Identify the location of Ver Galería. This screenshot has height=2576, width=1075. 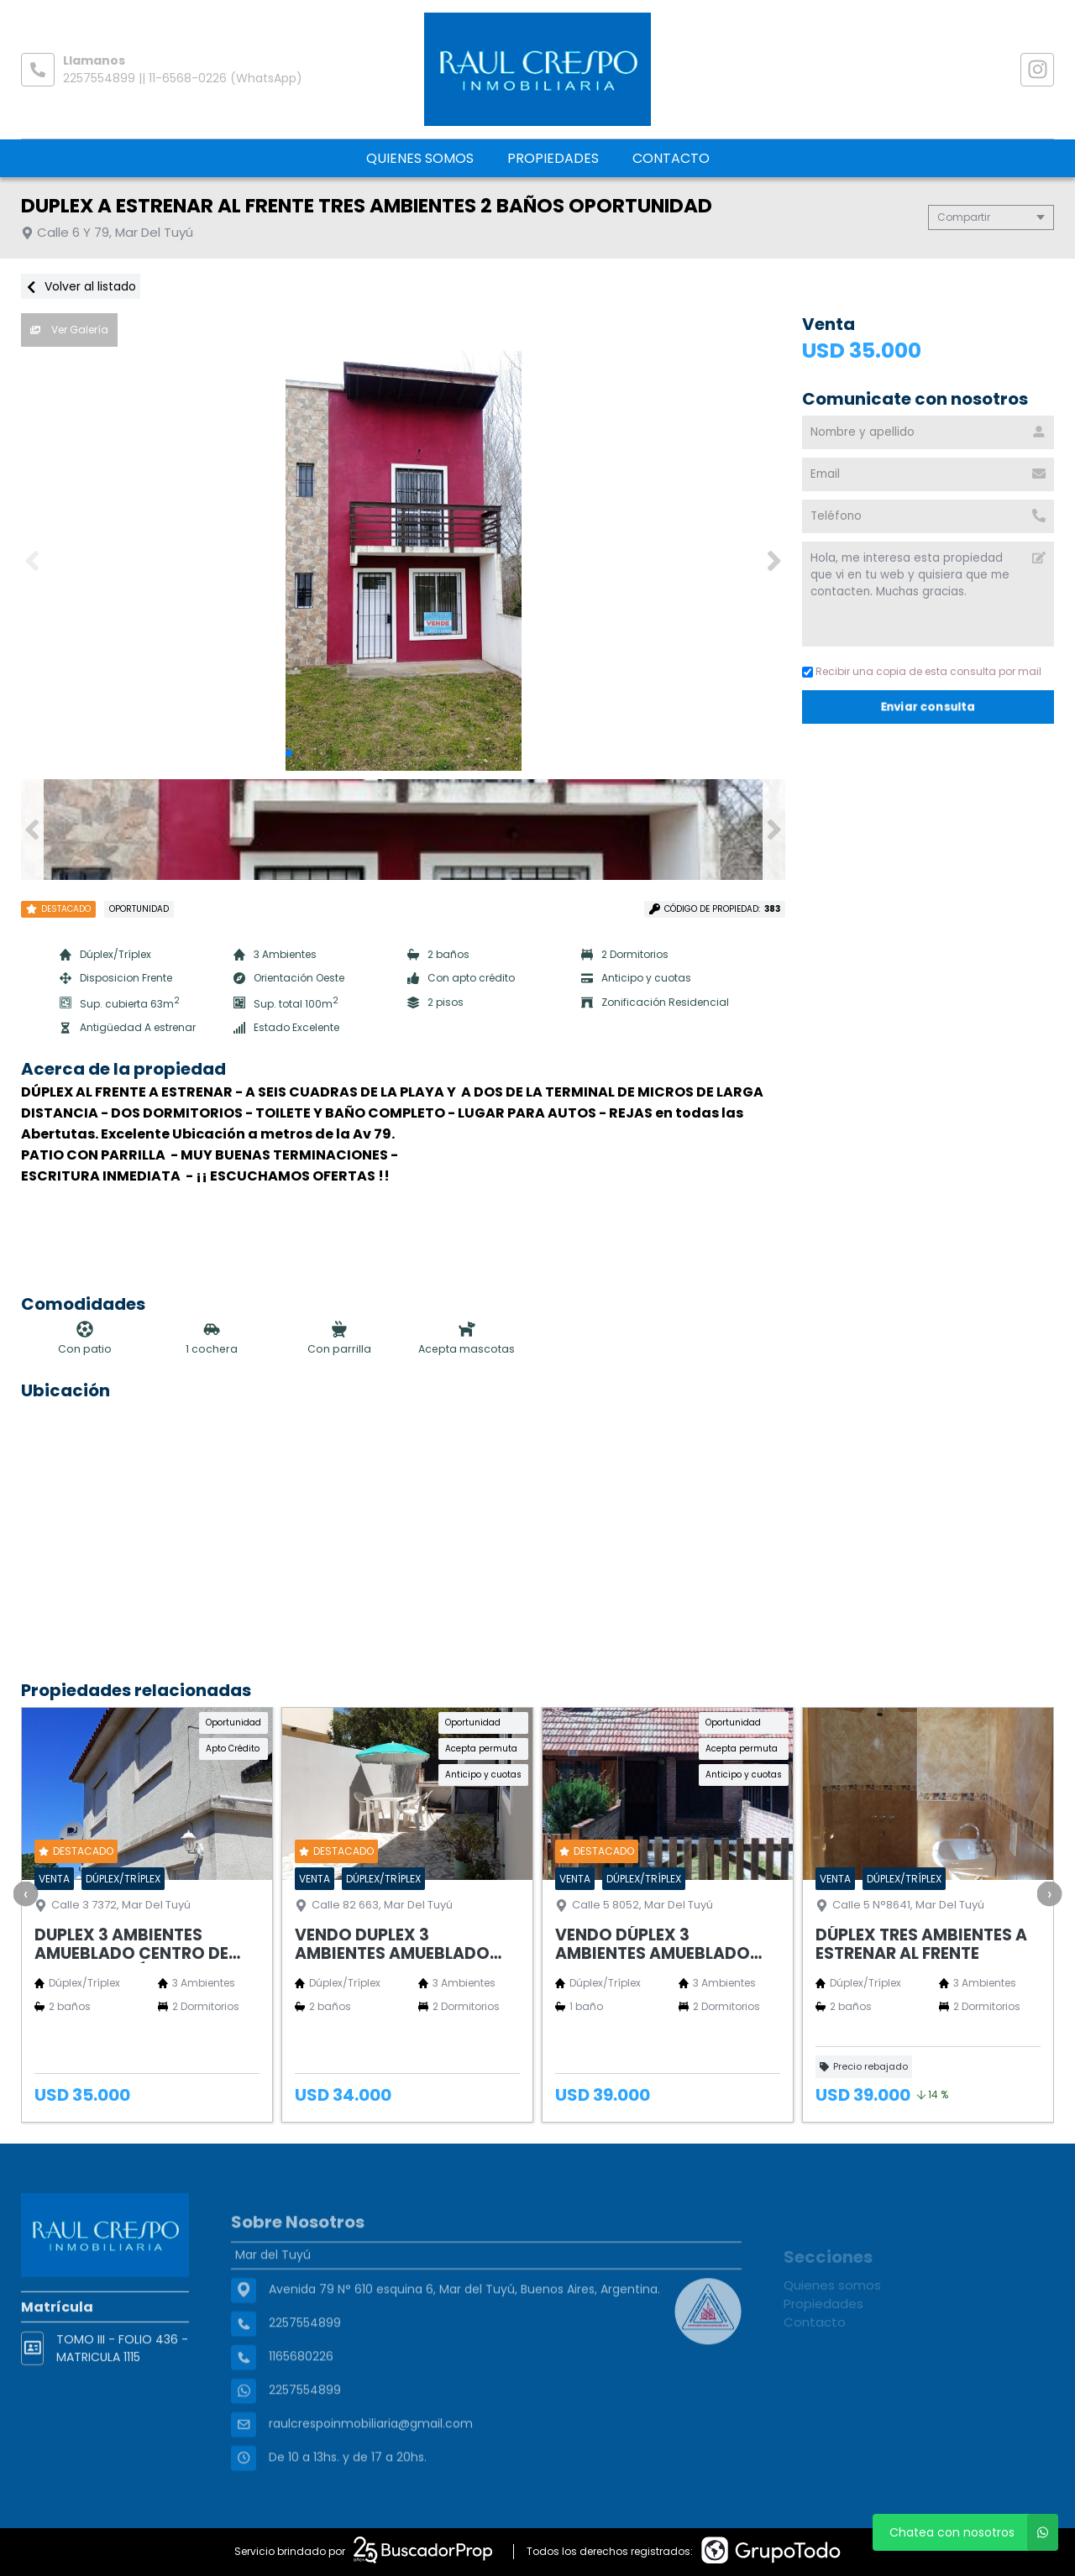
(69, 329).